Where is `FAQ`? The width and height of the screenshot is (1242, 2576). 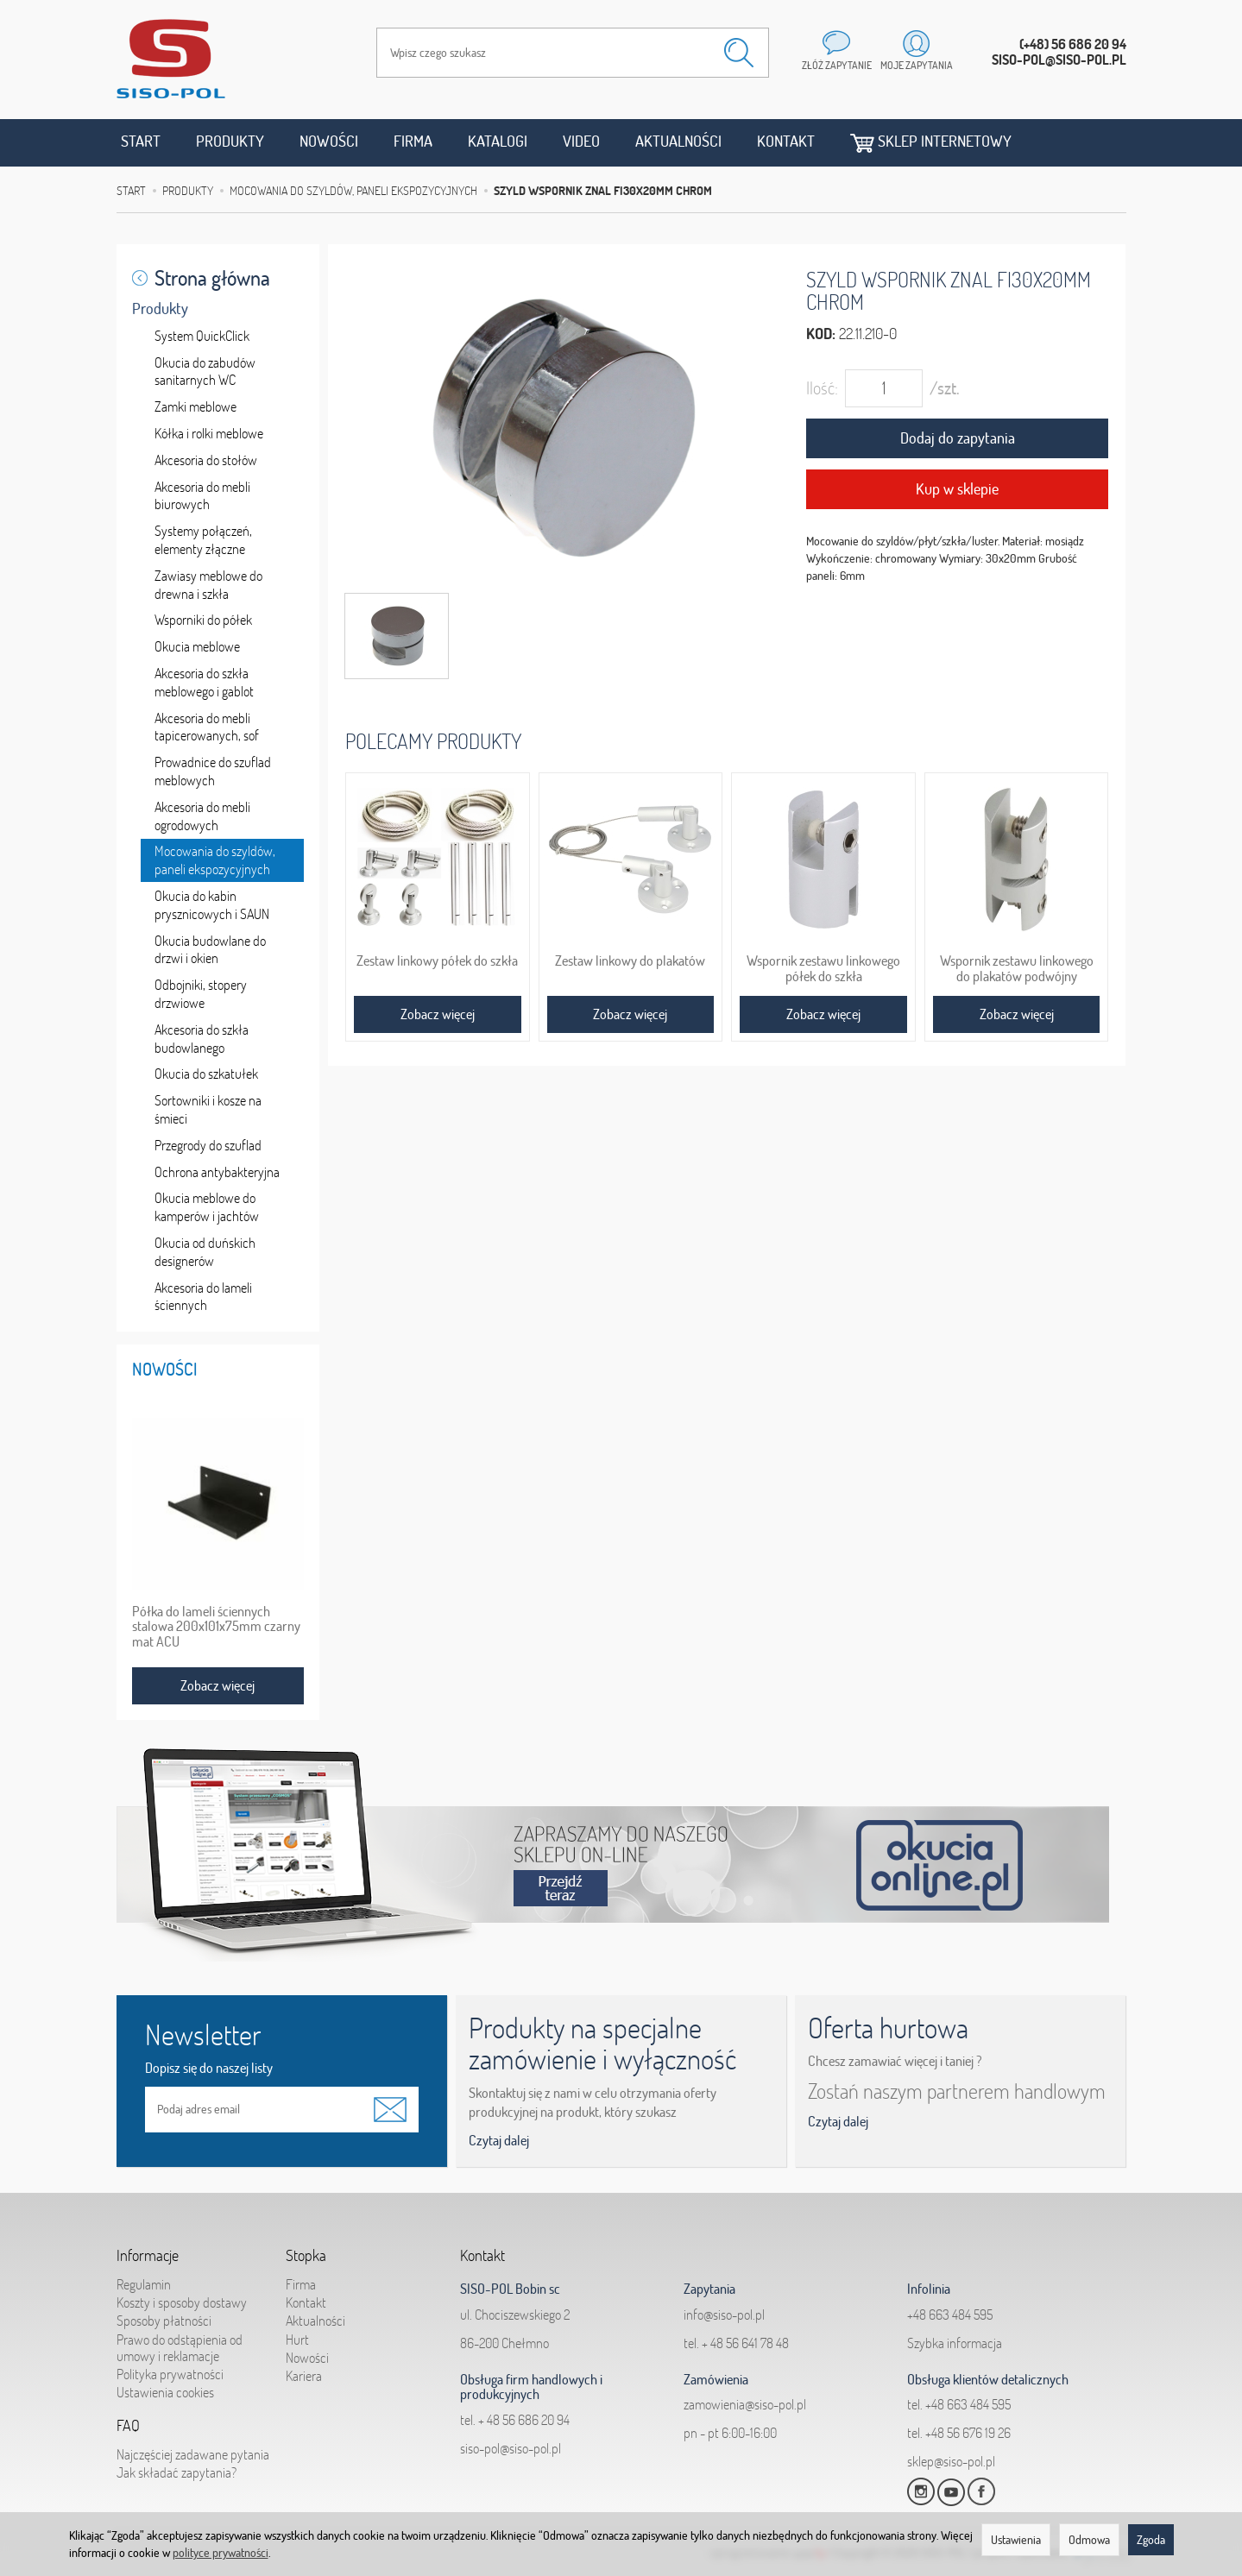 FAQ is located at coordinates (128, 2425).